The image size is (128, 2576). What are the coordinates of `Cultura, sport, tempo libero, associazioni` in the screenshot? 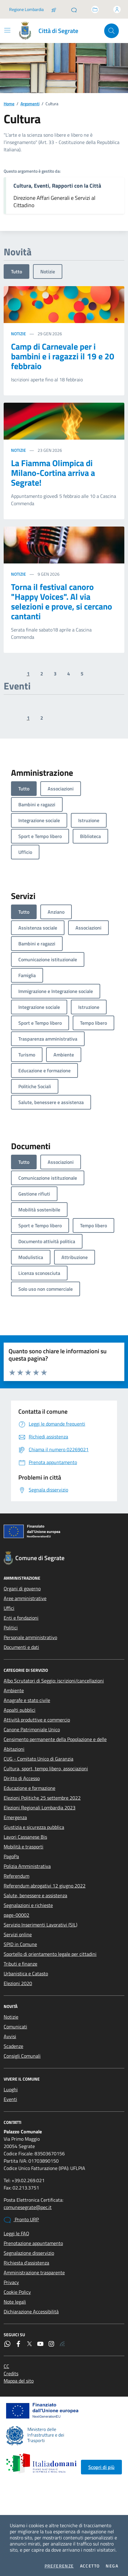 It's located at (46, 1768).